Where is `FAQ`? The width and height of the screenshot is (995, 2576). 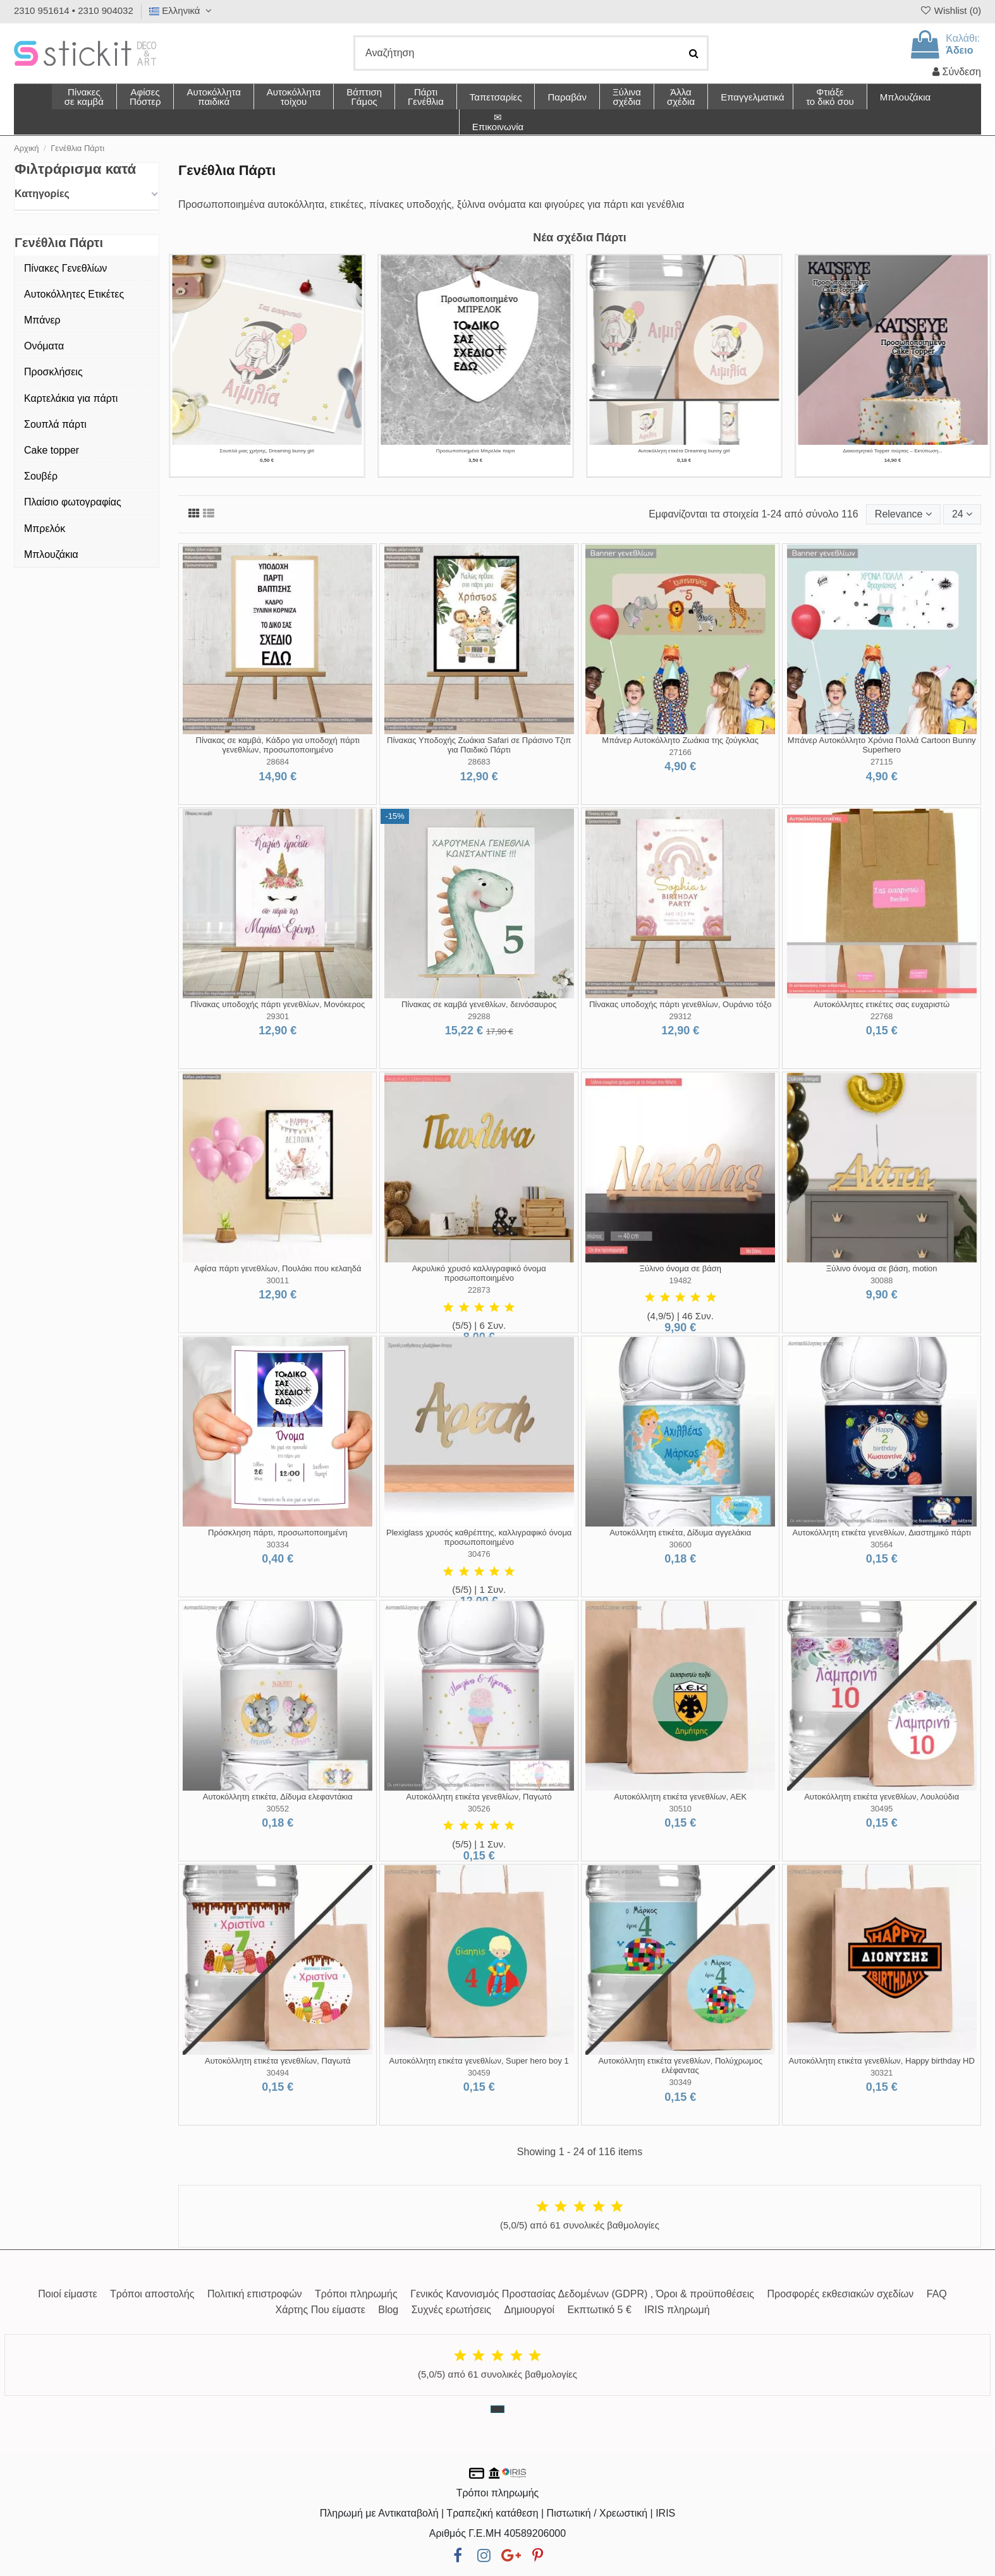 FAQ is located at coordinates (937, 2294).